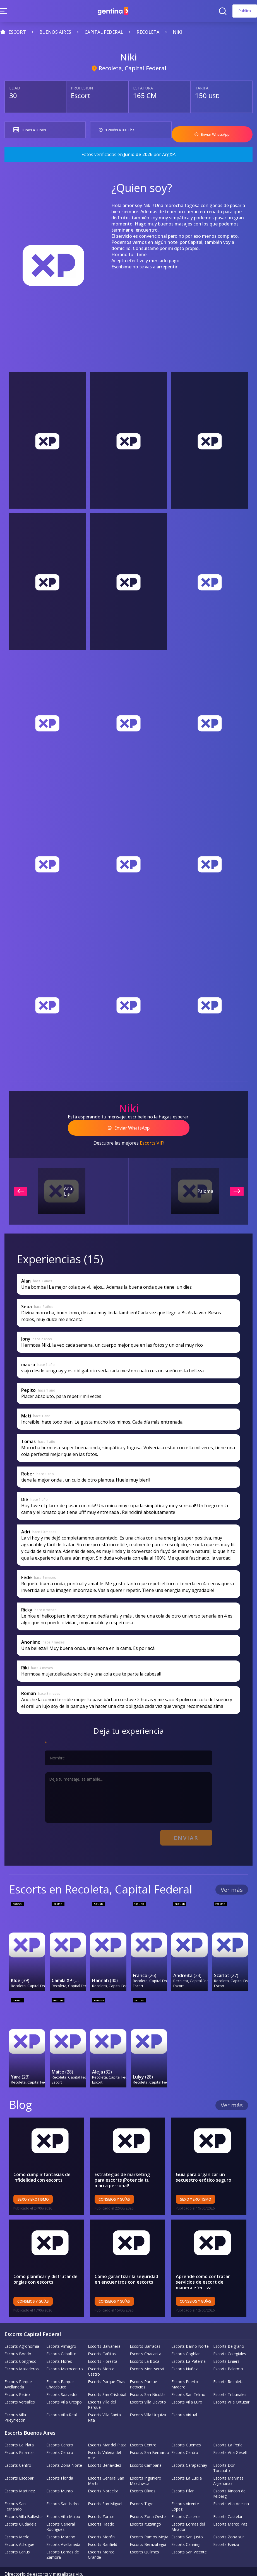 Image resolution: width=257 pixels, height=2576 pixels. What do you see at coordinates (62, 2537) in the screenshot?
I see `Escorts Lomas de Zamora` at bounding box center [62, 2537].